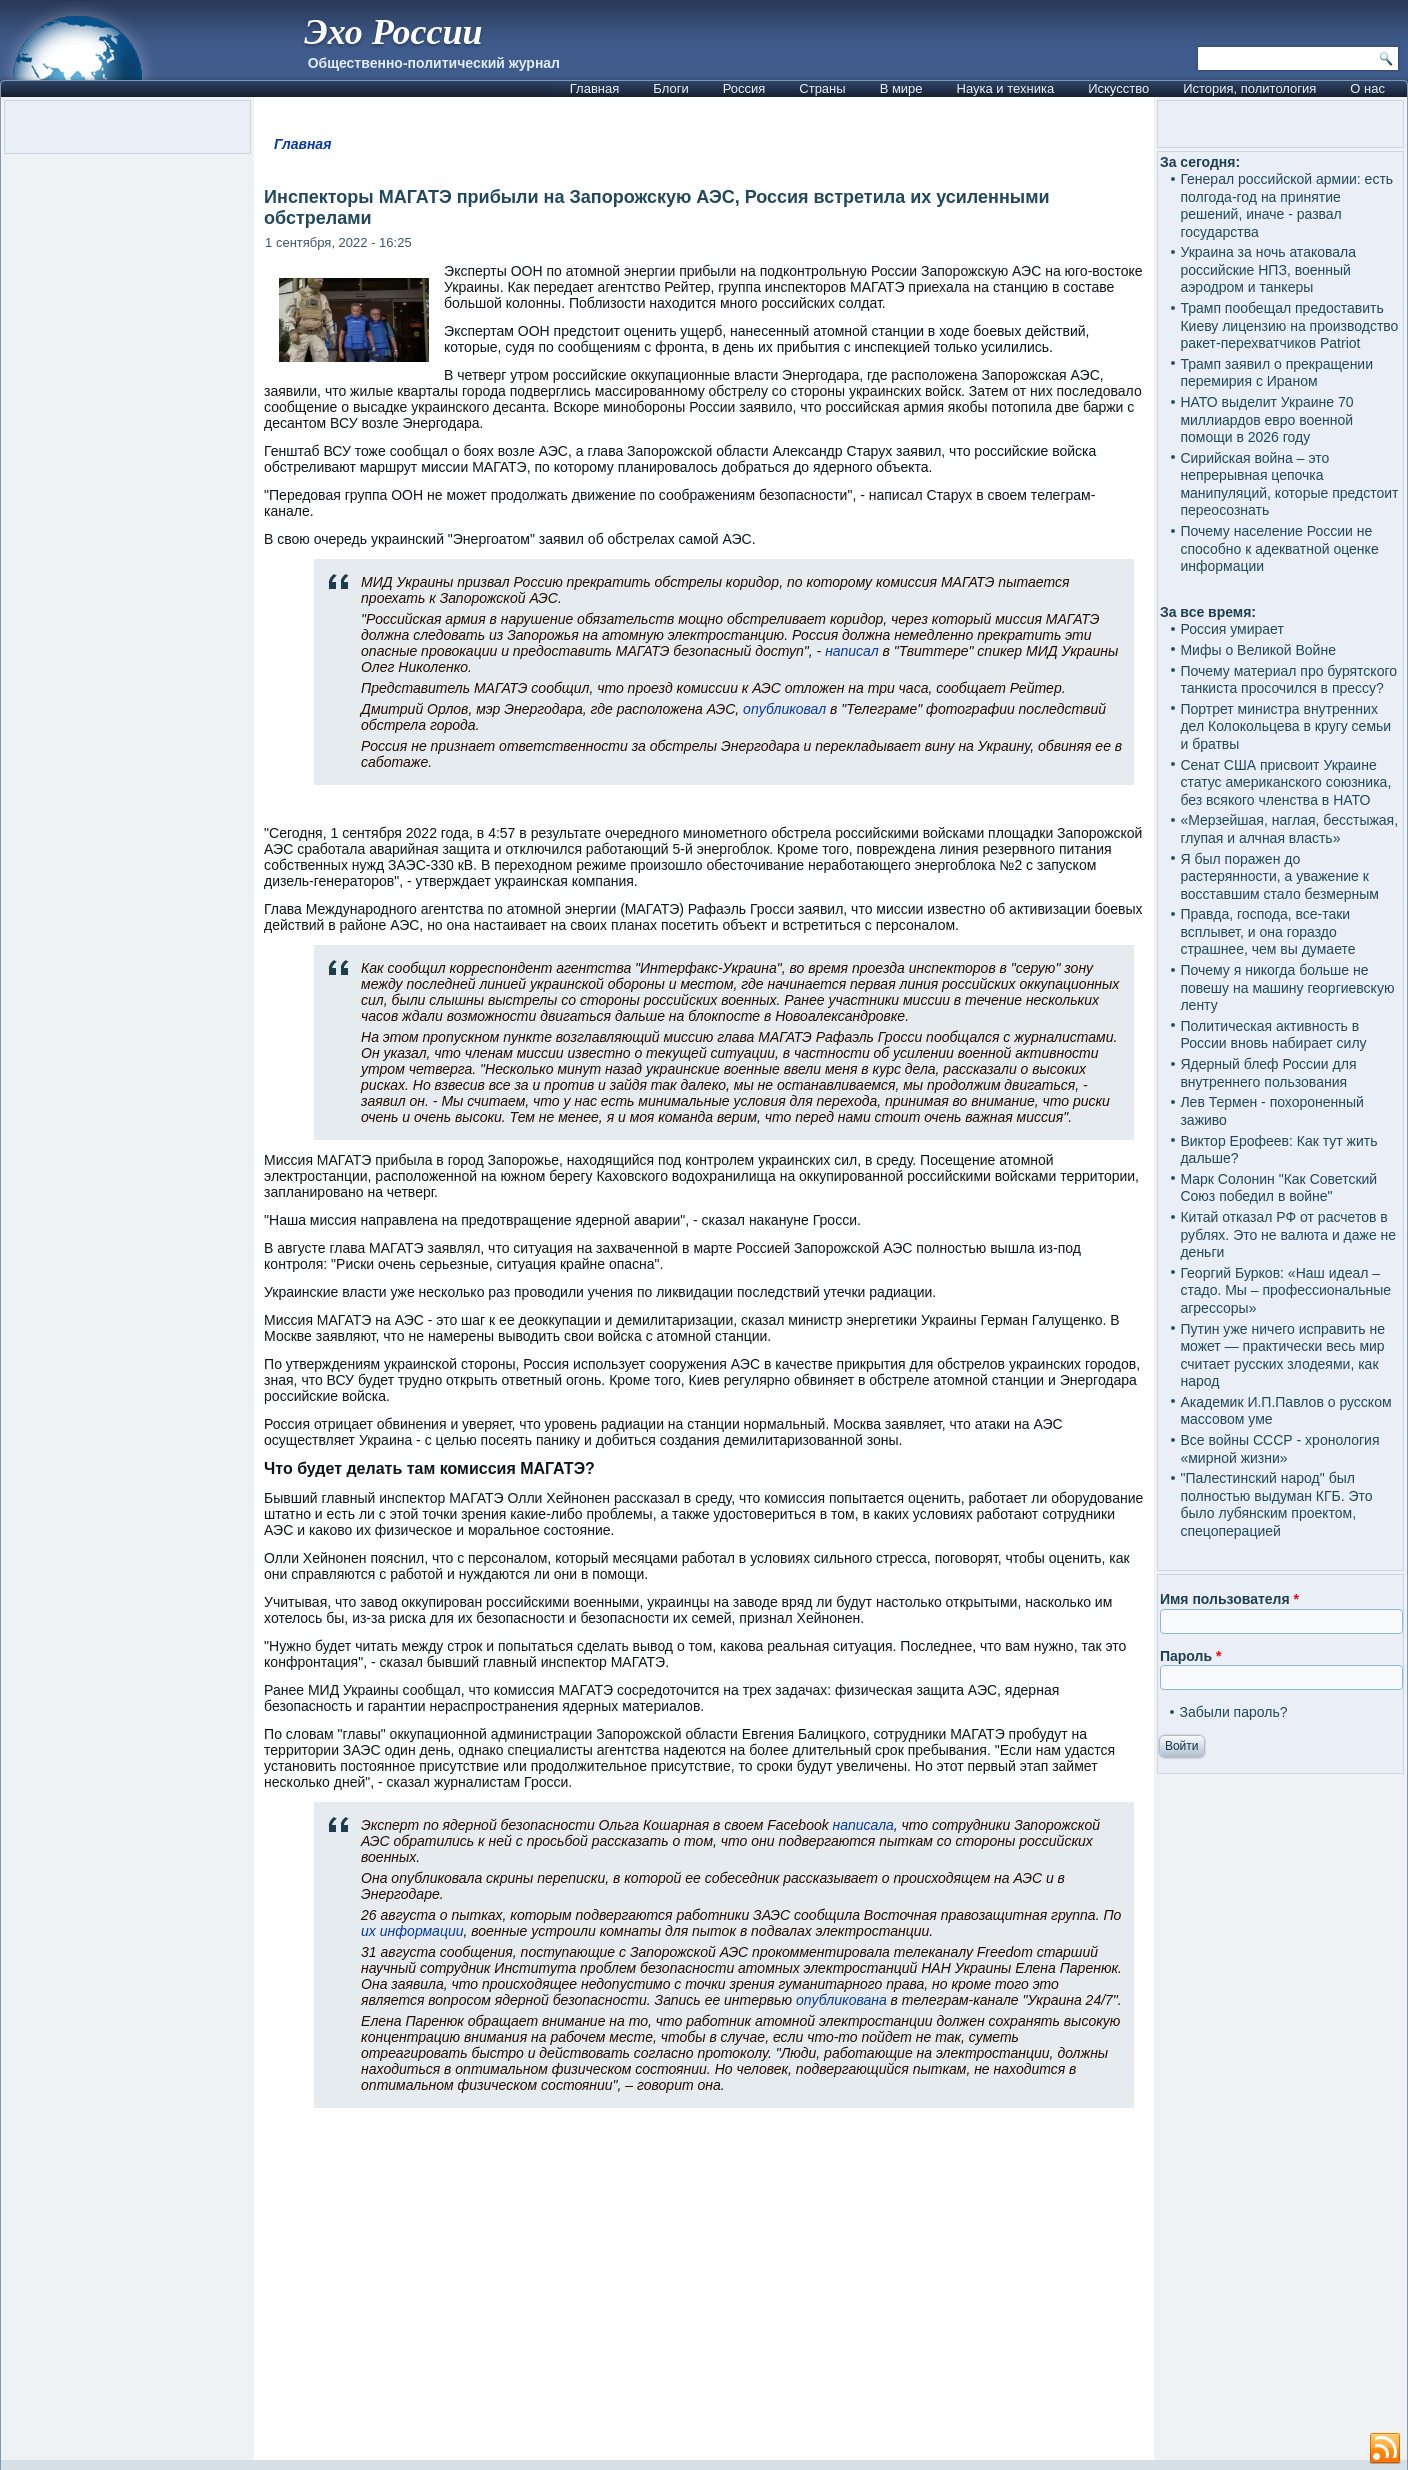 Image resolution: width=1408 pixels, height=2470 pixels. What do you see at coordinates (901, 88) in the screenshot?
I see `В мире` at bounding box center [901, 88].